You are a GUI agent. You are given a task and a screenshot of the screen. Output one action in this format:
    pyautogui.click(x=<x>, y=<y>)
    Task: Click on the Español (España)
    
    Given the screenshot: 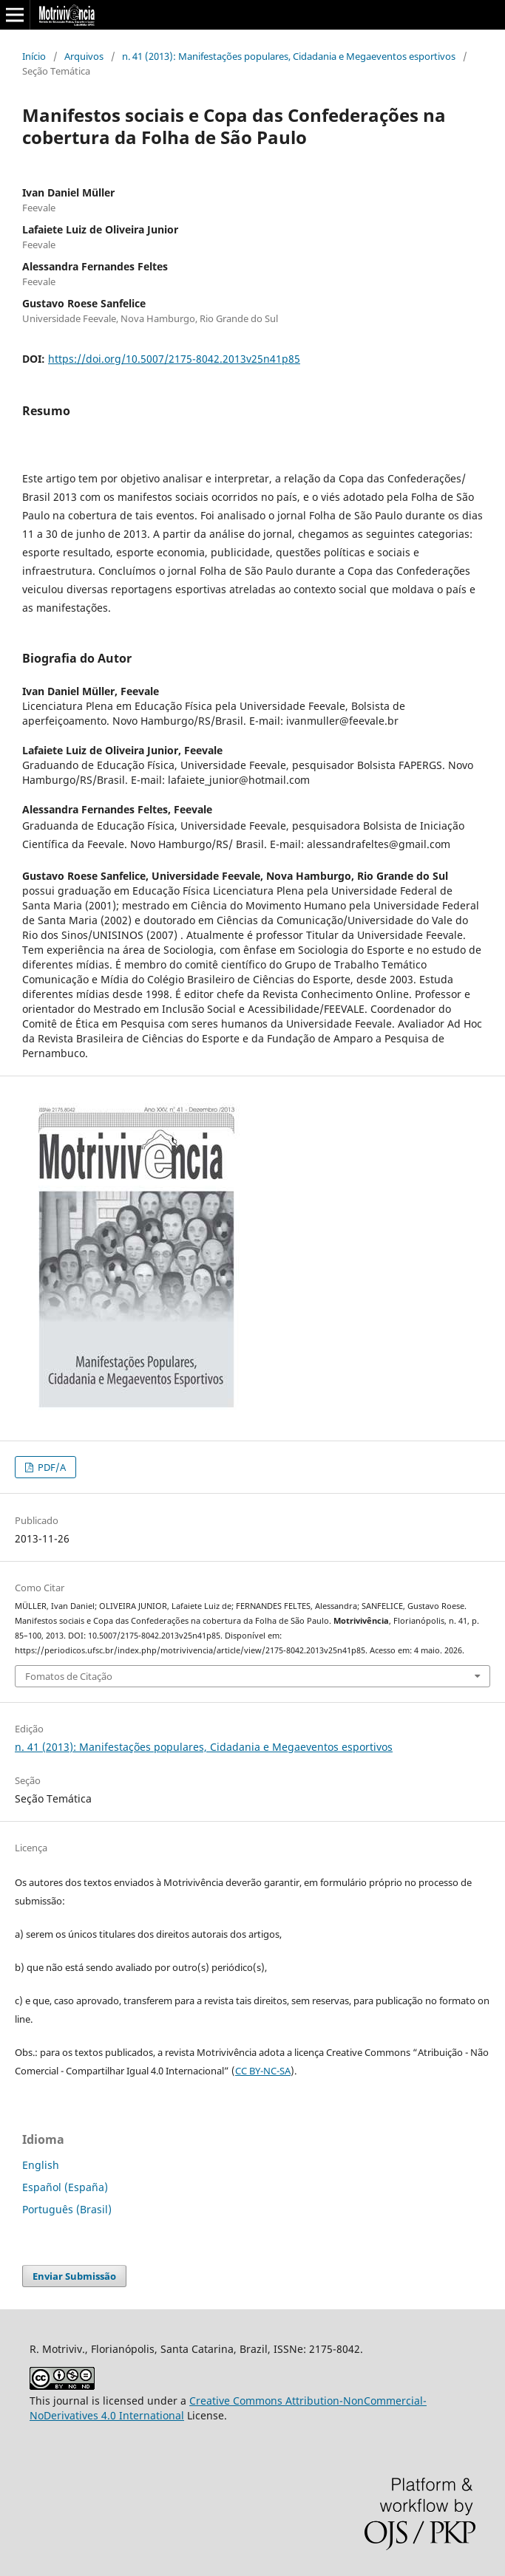 What is the action you would take?
    pyautogui.click(x=65, y=2187)
    